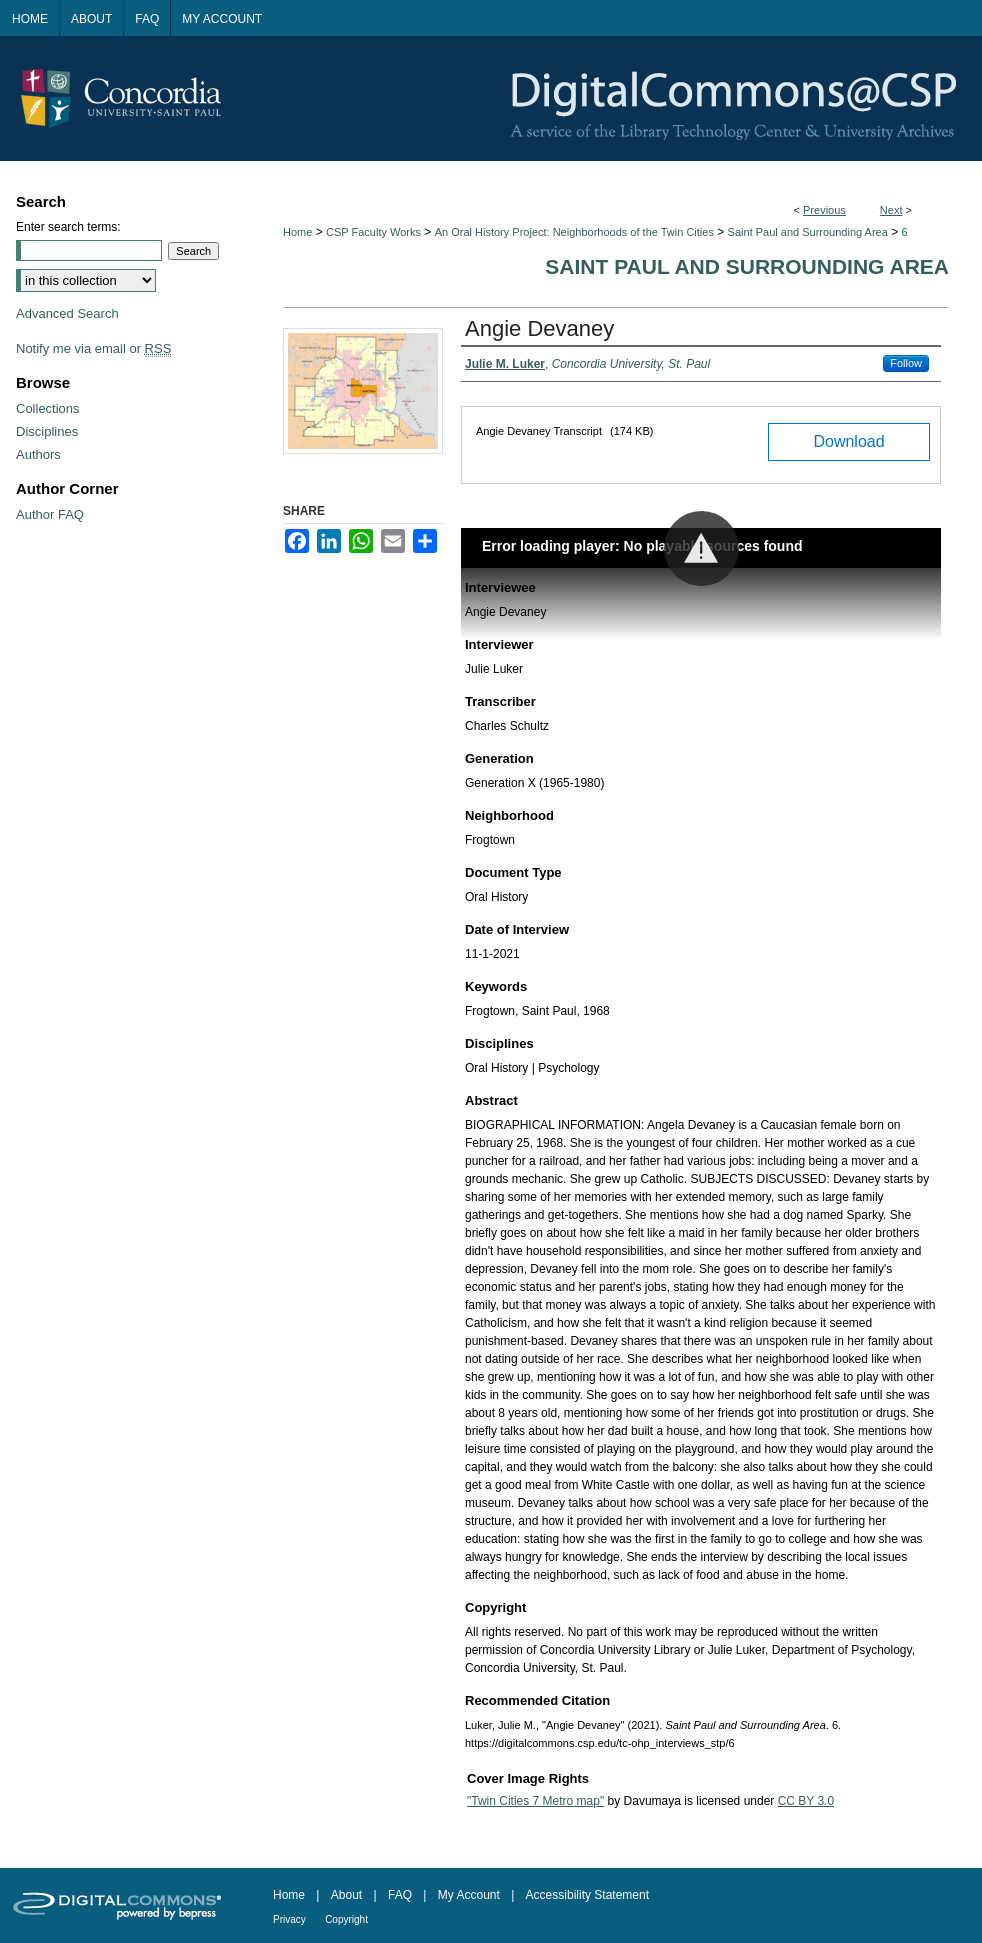 This screenshot has height=1943, width=982. I want to click on Privacy, so click(289, 1919).